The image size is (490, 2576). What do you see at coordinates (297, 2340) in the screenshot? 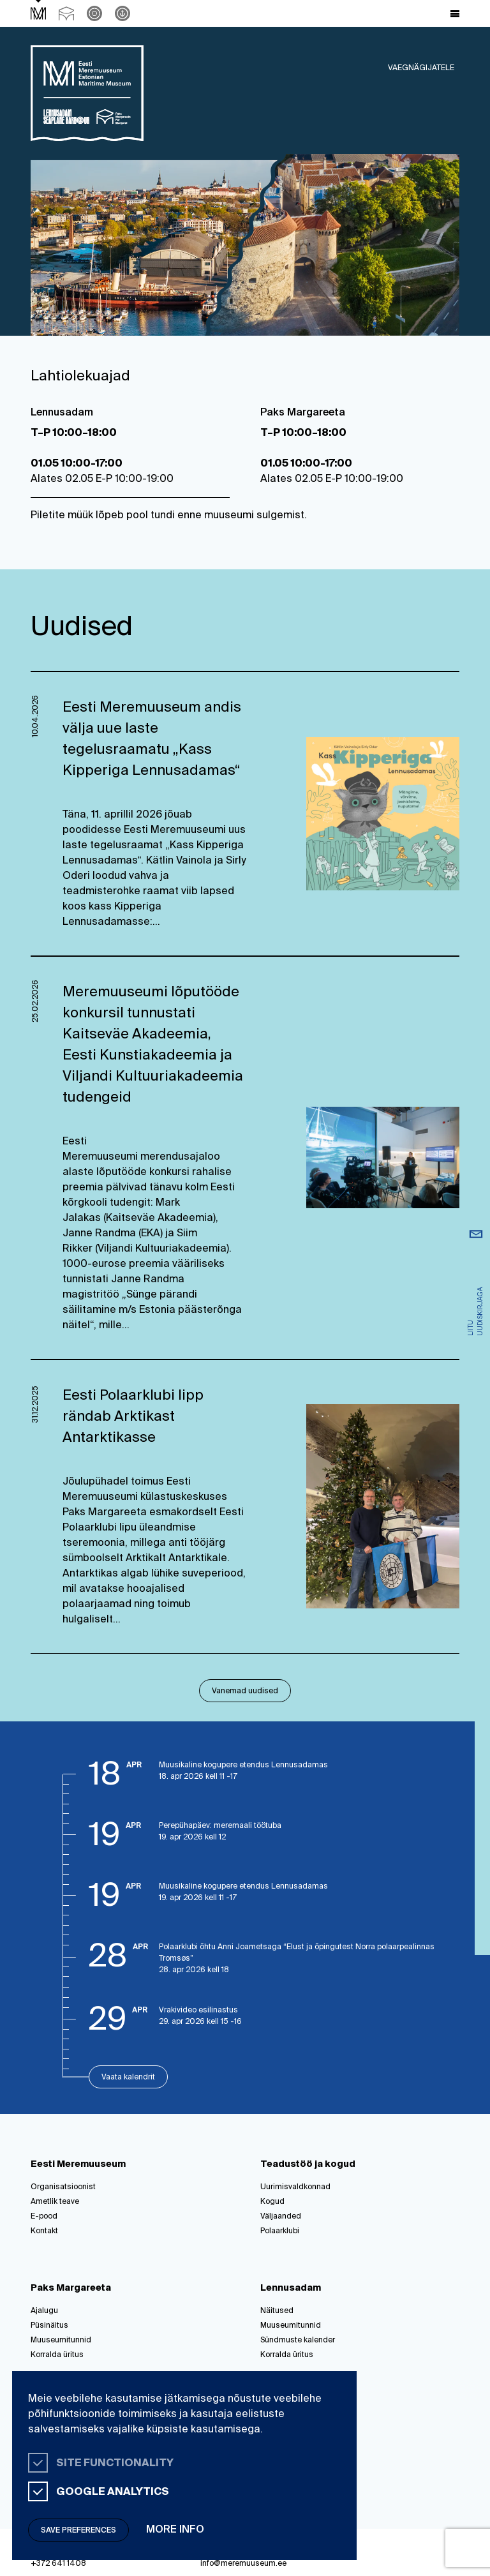
I see `Sündmuste kalender` at bounding box center [297, 2340].